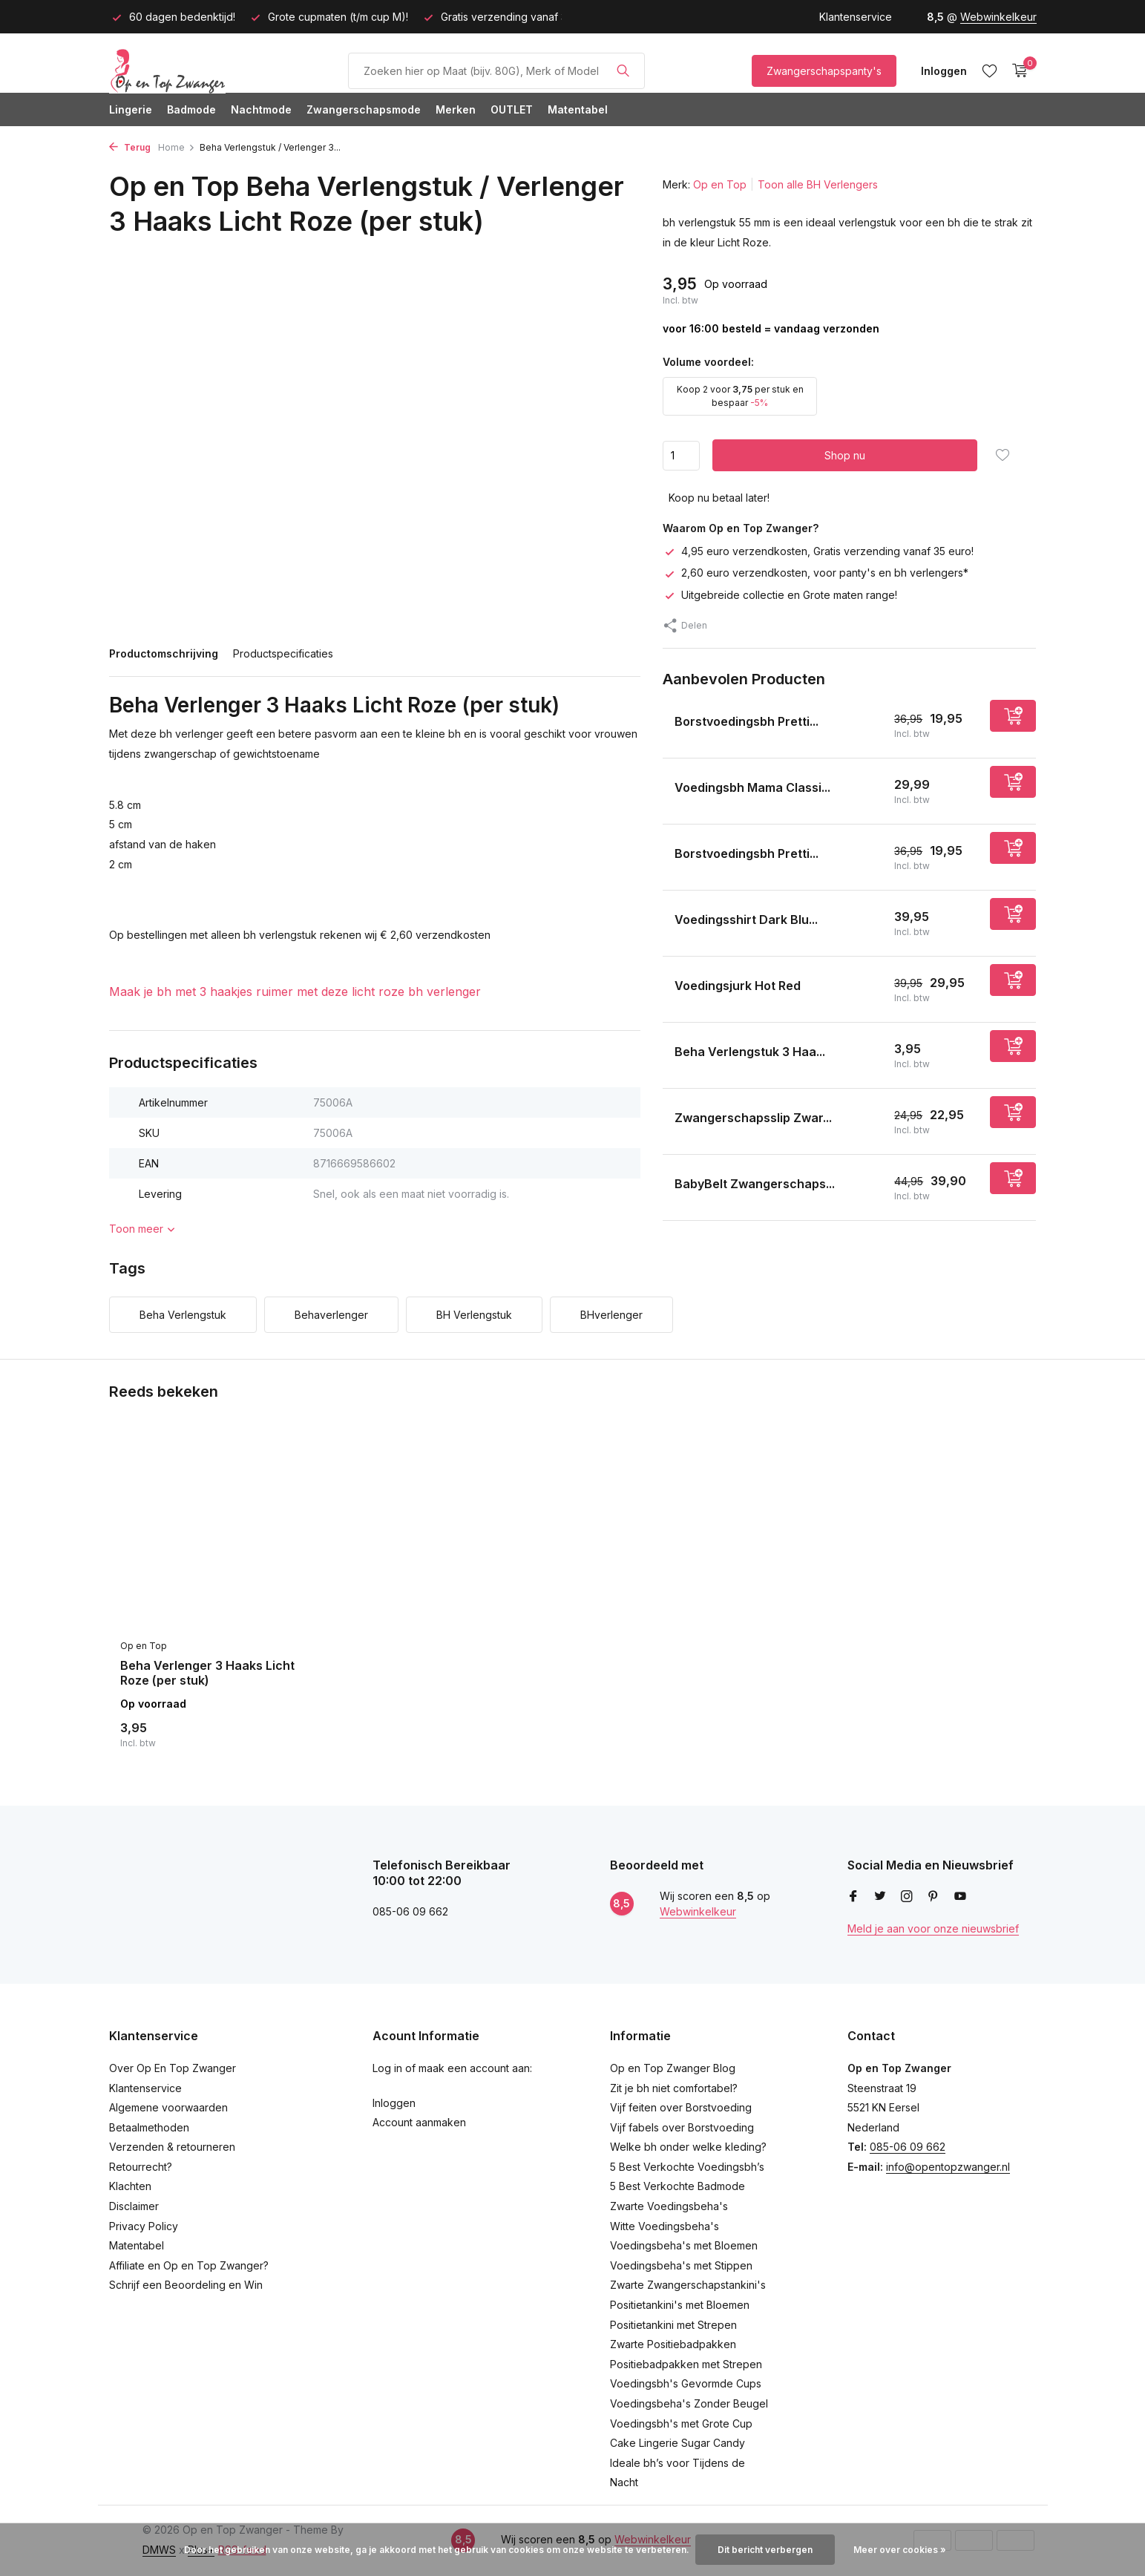  What do you see at coordinates (685, 2383) in the screenshot?
I see `Voedingsbh's Gevormde Cups` at bounding box center [685, 2383].